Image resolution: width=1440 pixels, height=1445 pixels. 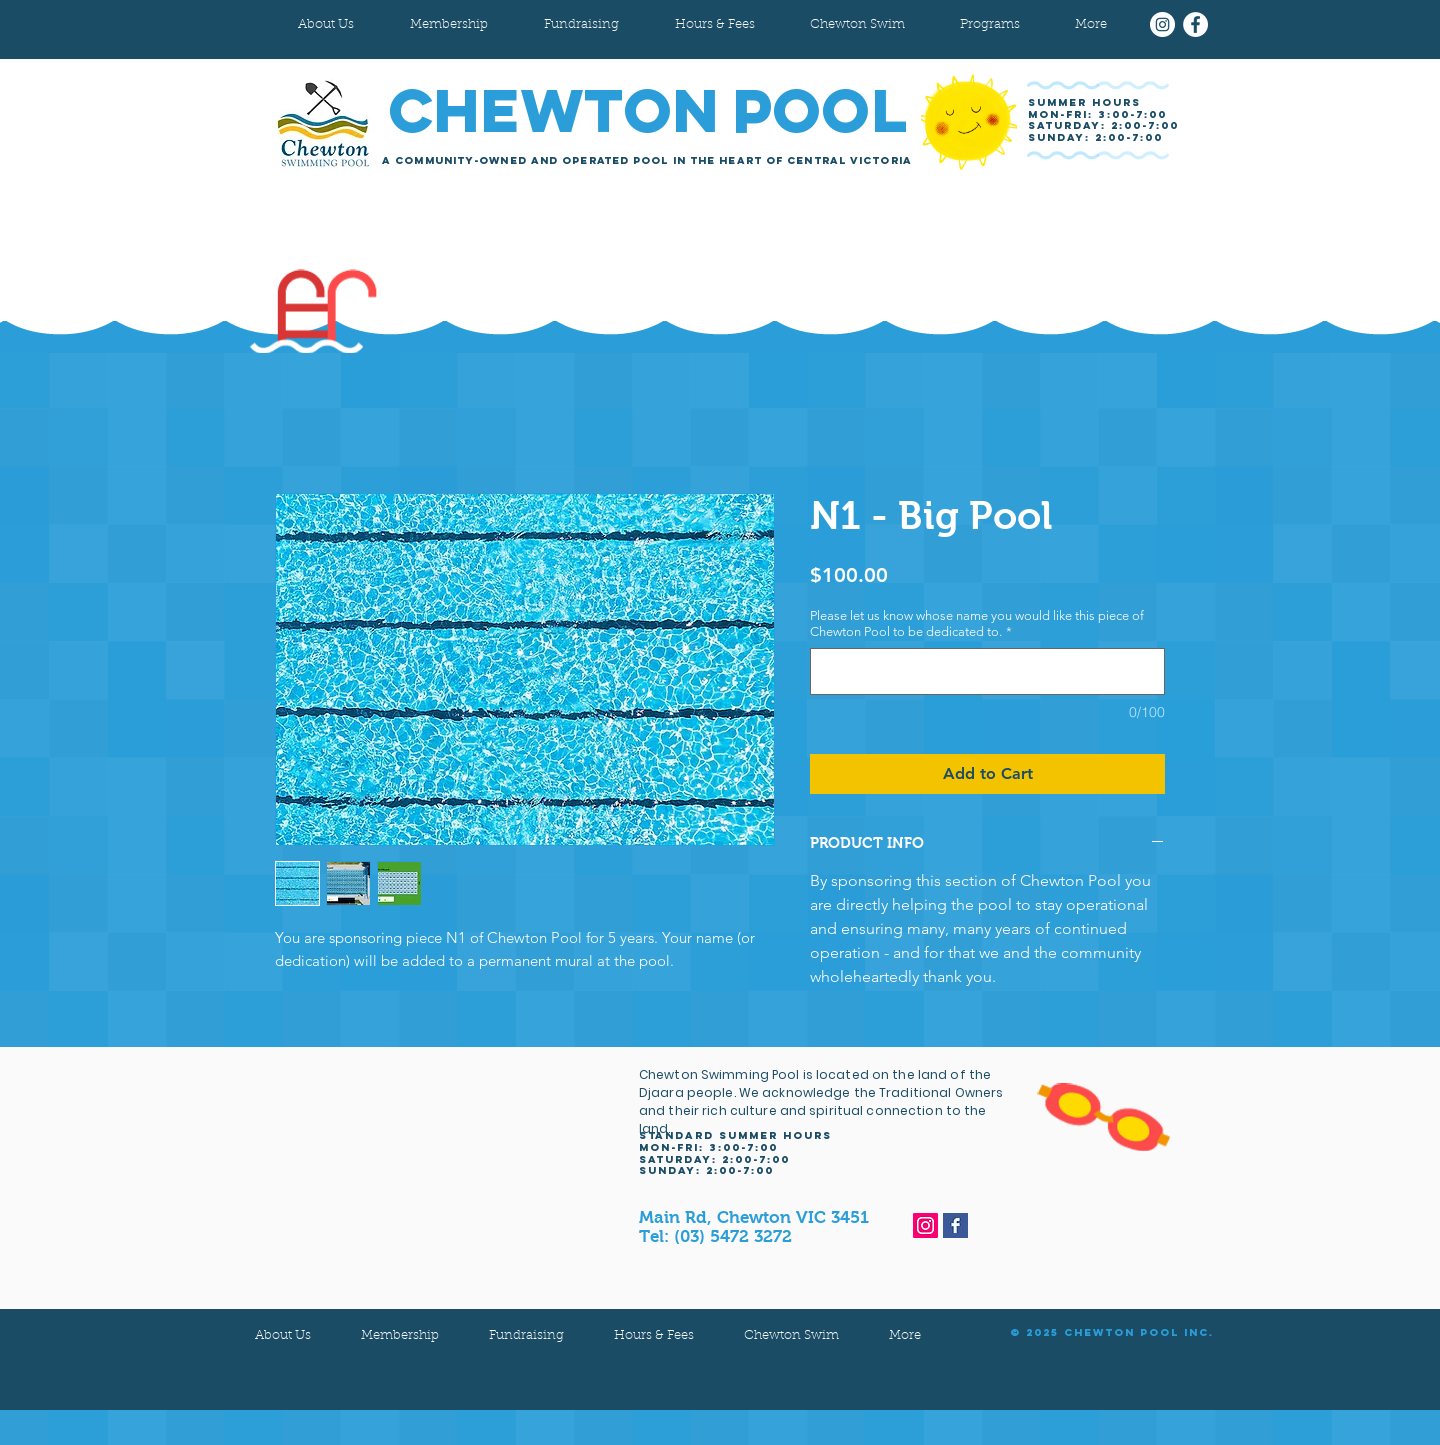 What do you see at coordinates (1162, 24) in the screenshot?
I see `[Instagram]` at bounding box center [1162, 24].